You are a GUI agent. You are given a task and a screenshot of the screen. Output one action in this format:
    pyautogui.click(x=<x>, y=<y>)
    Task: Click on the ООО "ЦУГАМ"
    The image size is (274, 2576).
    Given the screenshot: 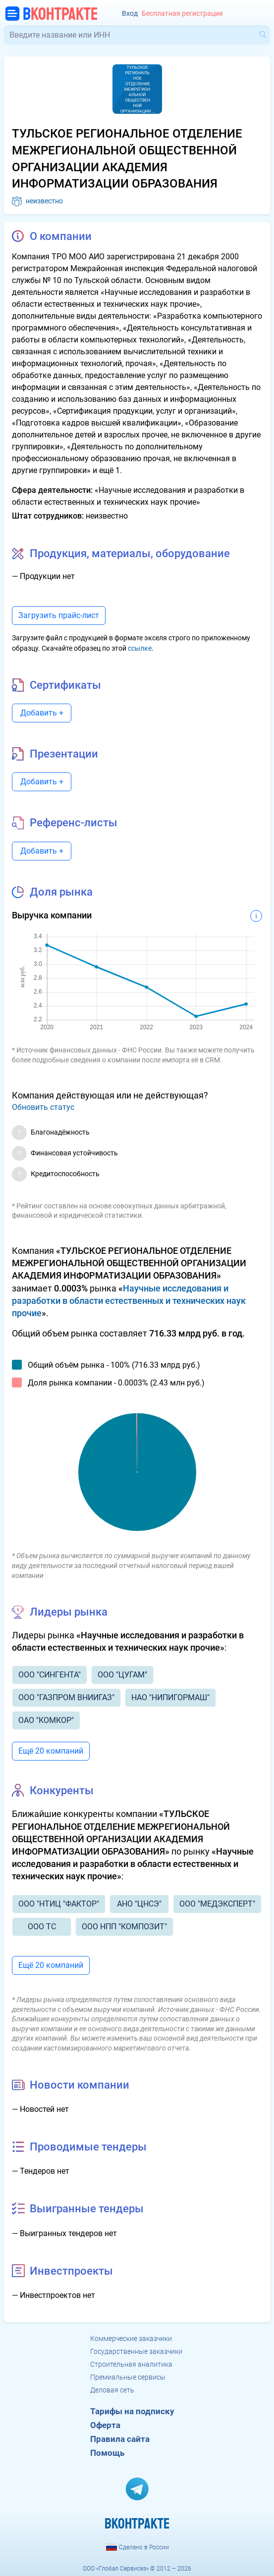 What is the action you would take?
    pyautogui.click(x=122, y=1674)
    